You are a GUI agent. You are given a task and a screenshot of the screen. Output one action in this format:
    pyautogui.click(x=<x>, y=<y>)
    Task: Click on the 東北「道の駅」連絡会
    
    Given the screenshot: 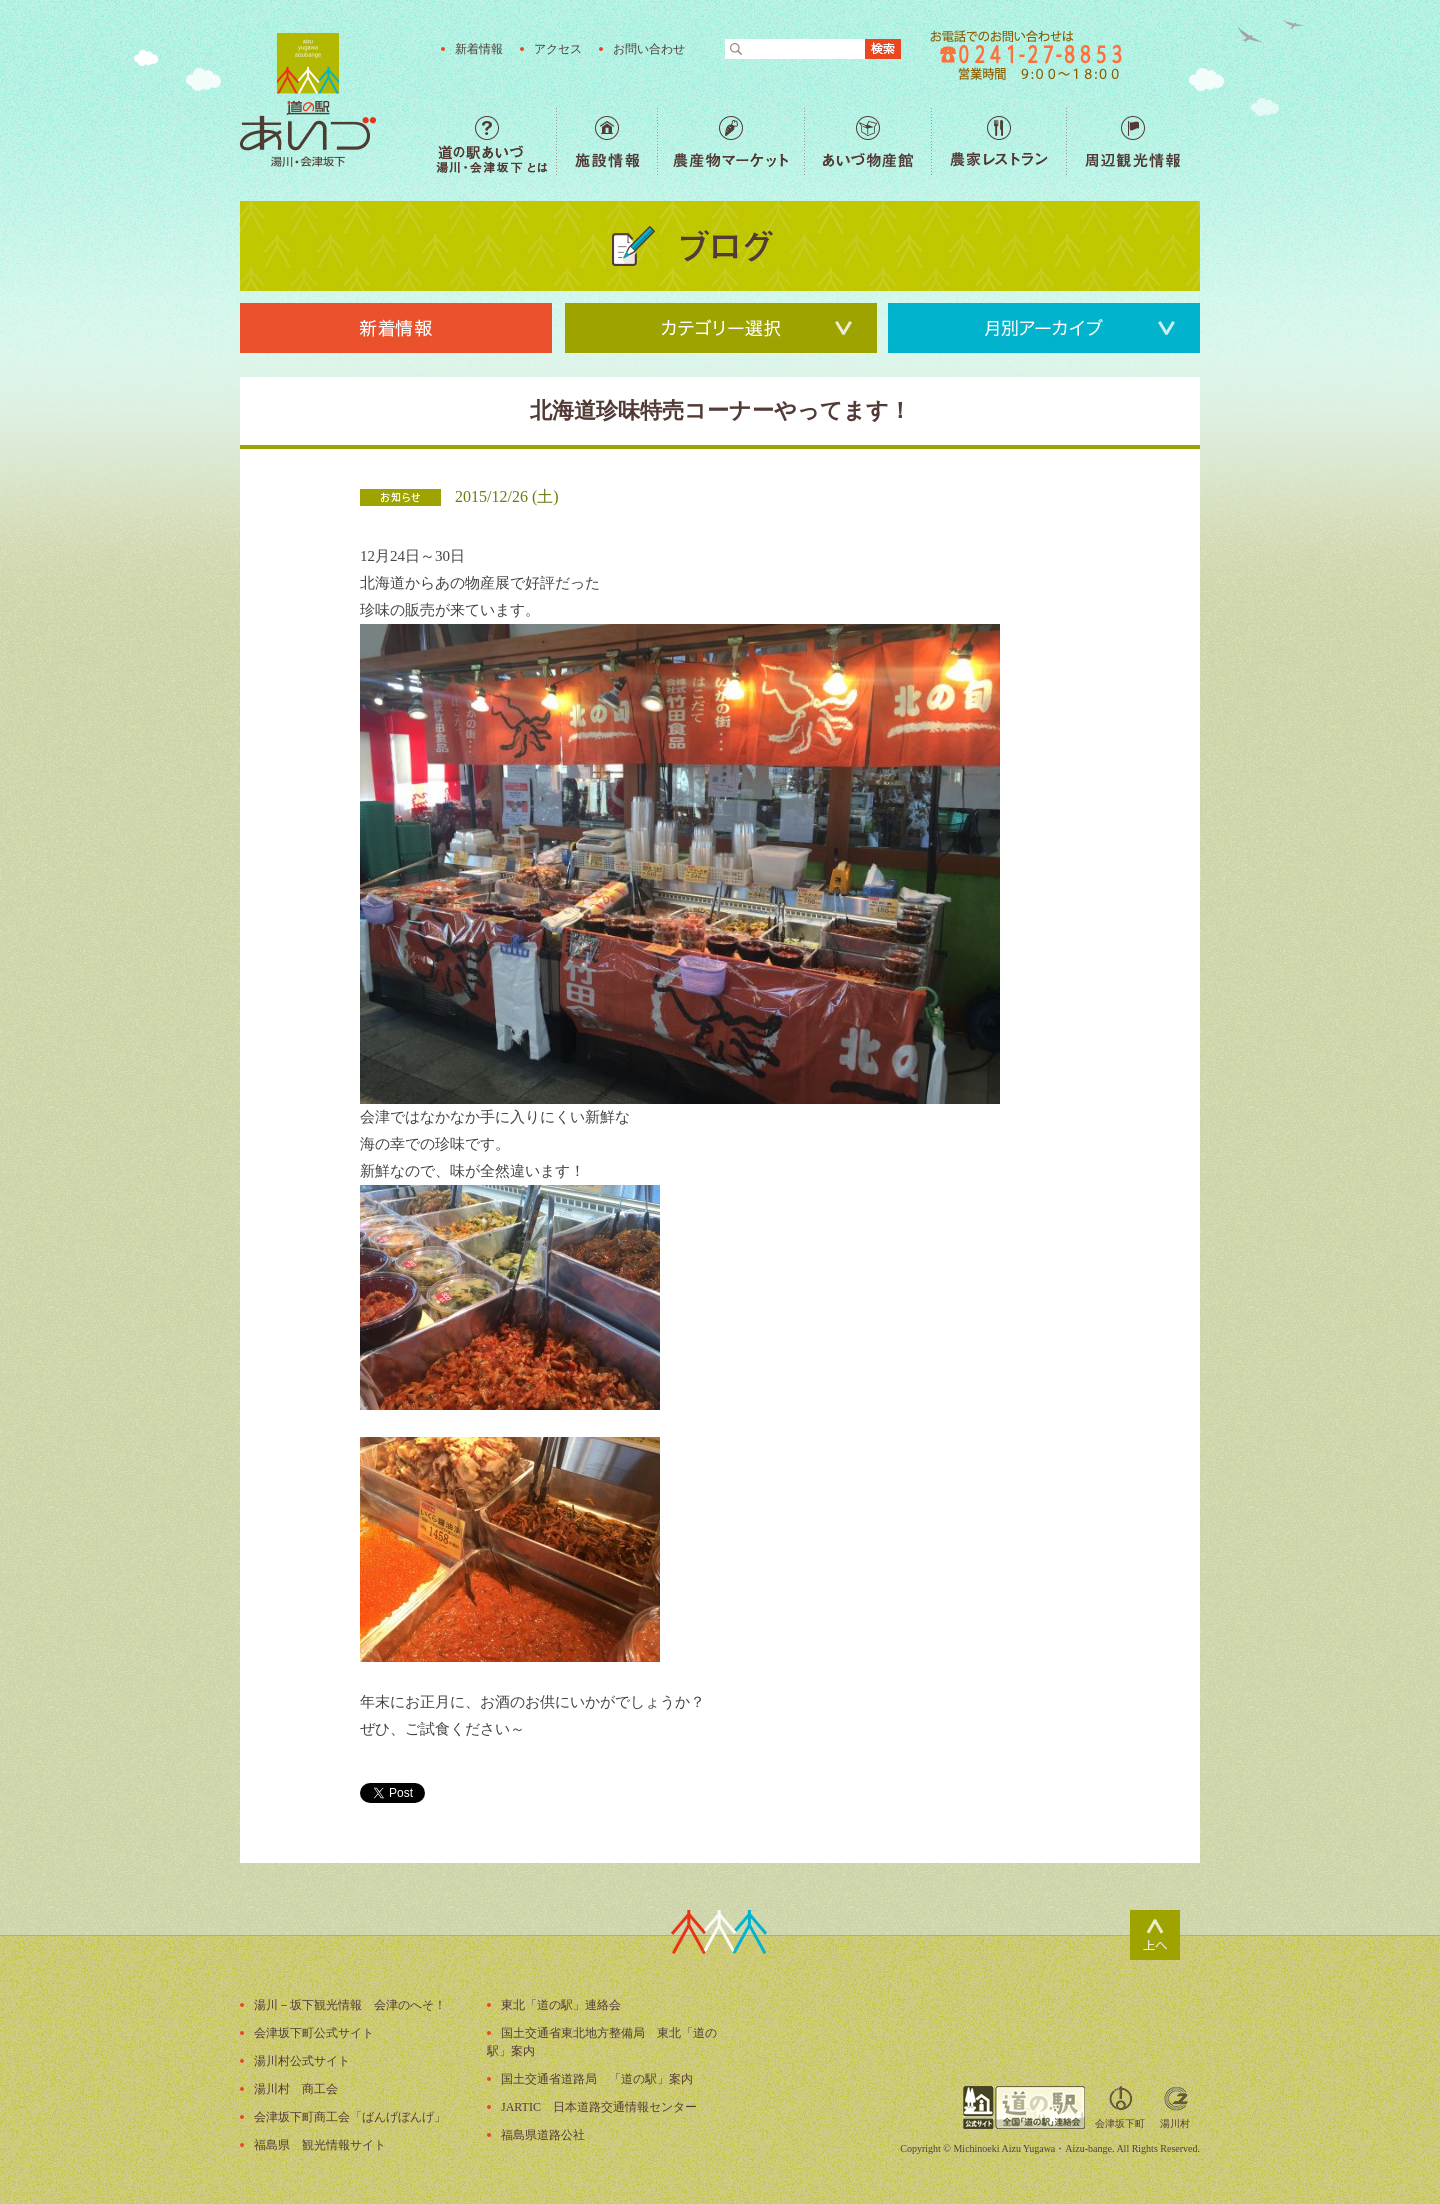 What is the action you would take?
    pyautogui.click(x=561, y=2005)
    